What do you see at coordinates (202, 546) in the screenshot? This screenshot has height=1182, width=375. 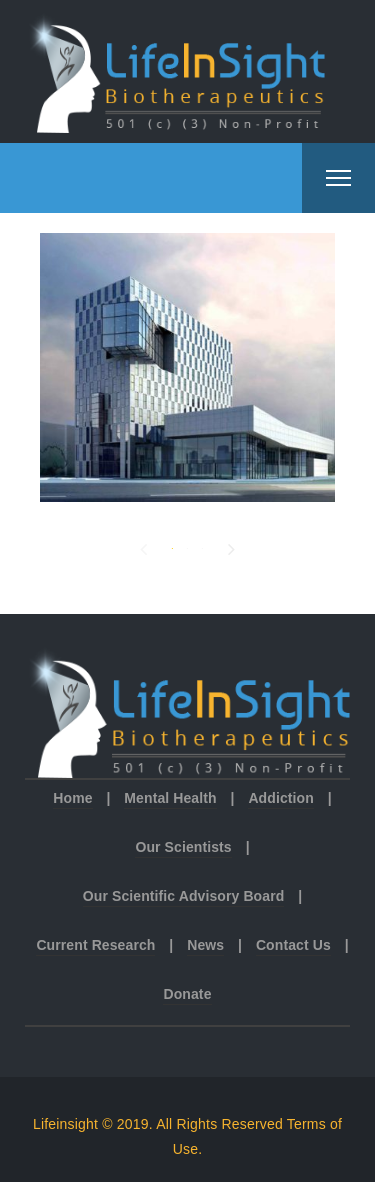 I see `3 [button]` at bounding box center [202, 546].